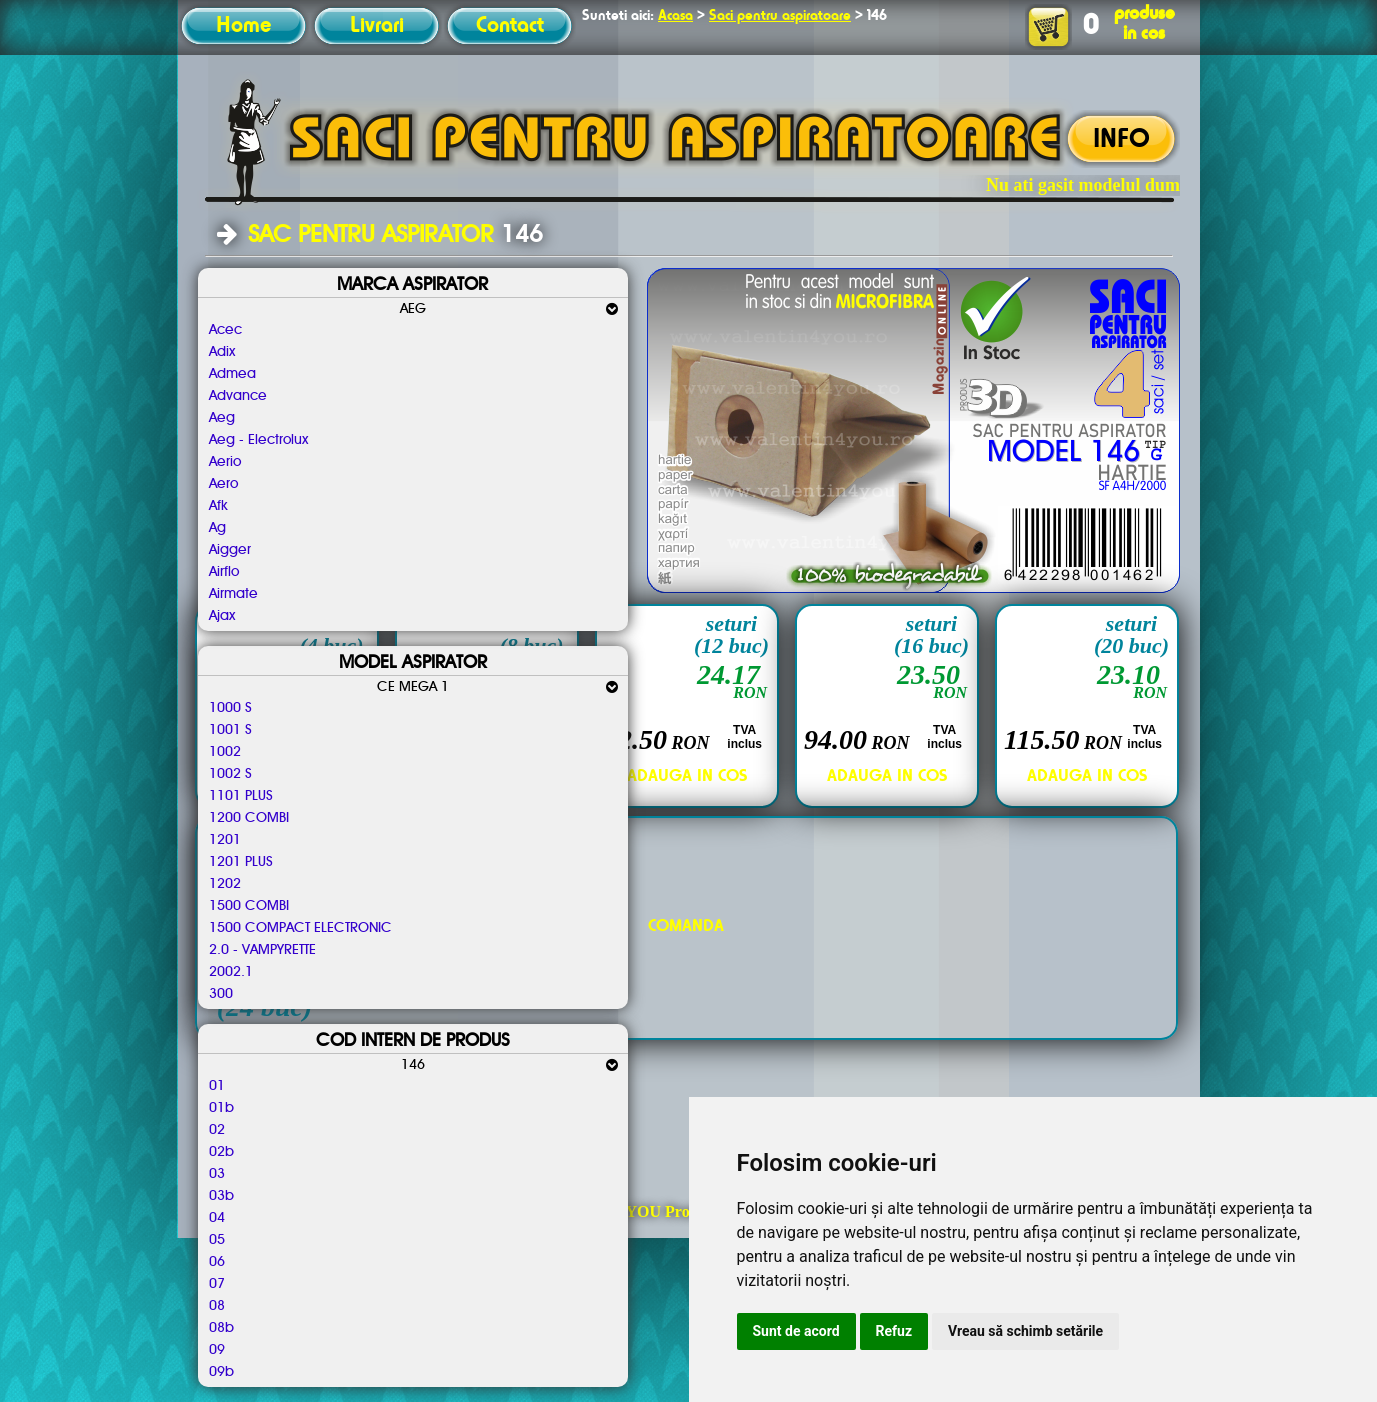 Image resolution: width=1377 pixels, height=1402 pixels. What do you see at coordinates (217, 1306) in the screenshot?
I see `08` at bounding box center [217, 1306].